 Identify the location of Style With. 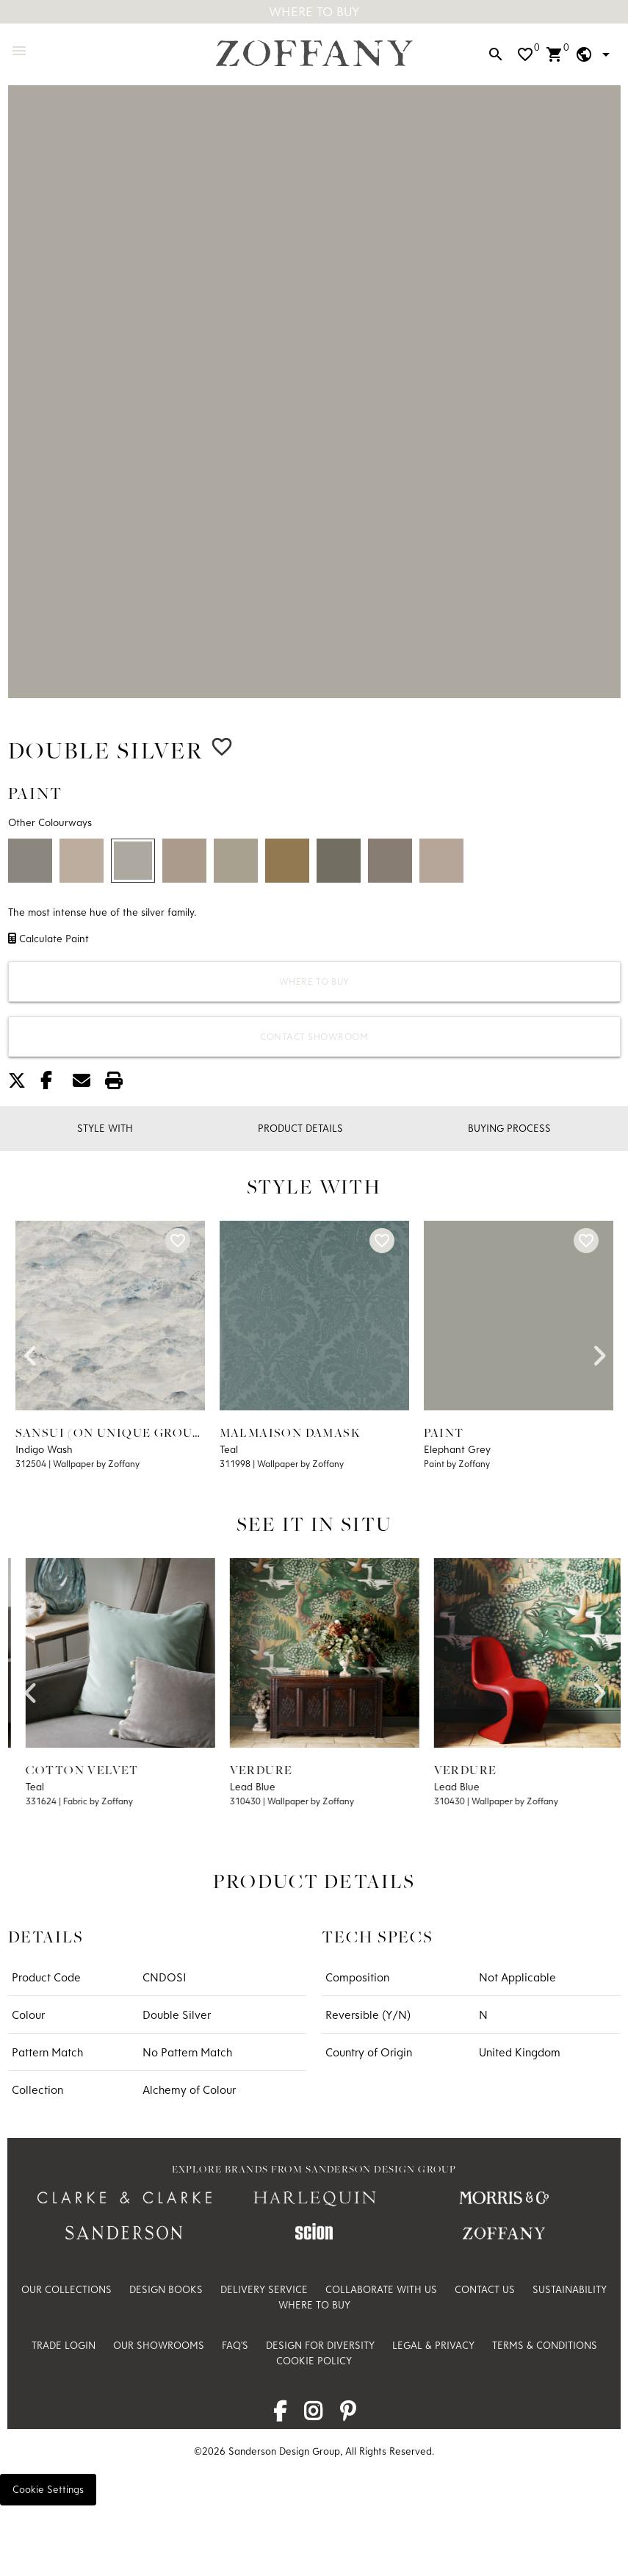
(105, 1128).